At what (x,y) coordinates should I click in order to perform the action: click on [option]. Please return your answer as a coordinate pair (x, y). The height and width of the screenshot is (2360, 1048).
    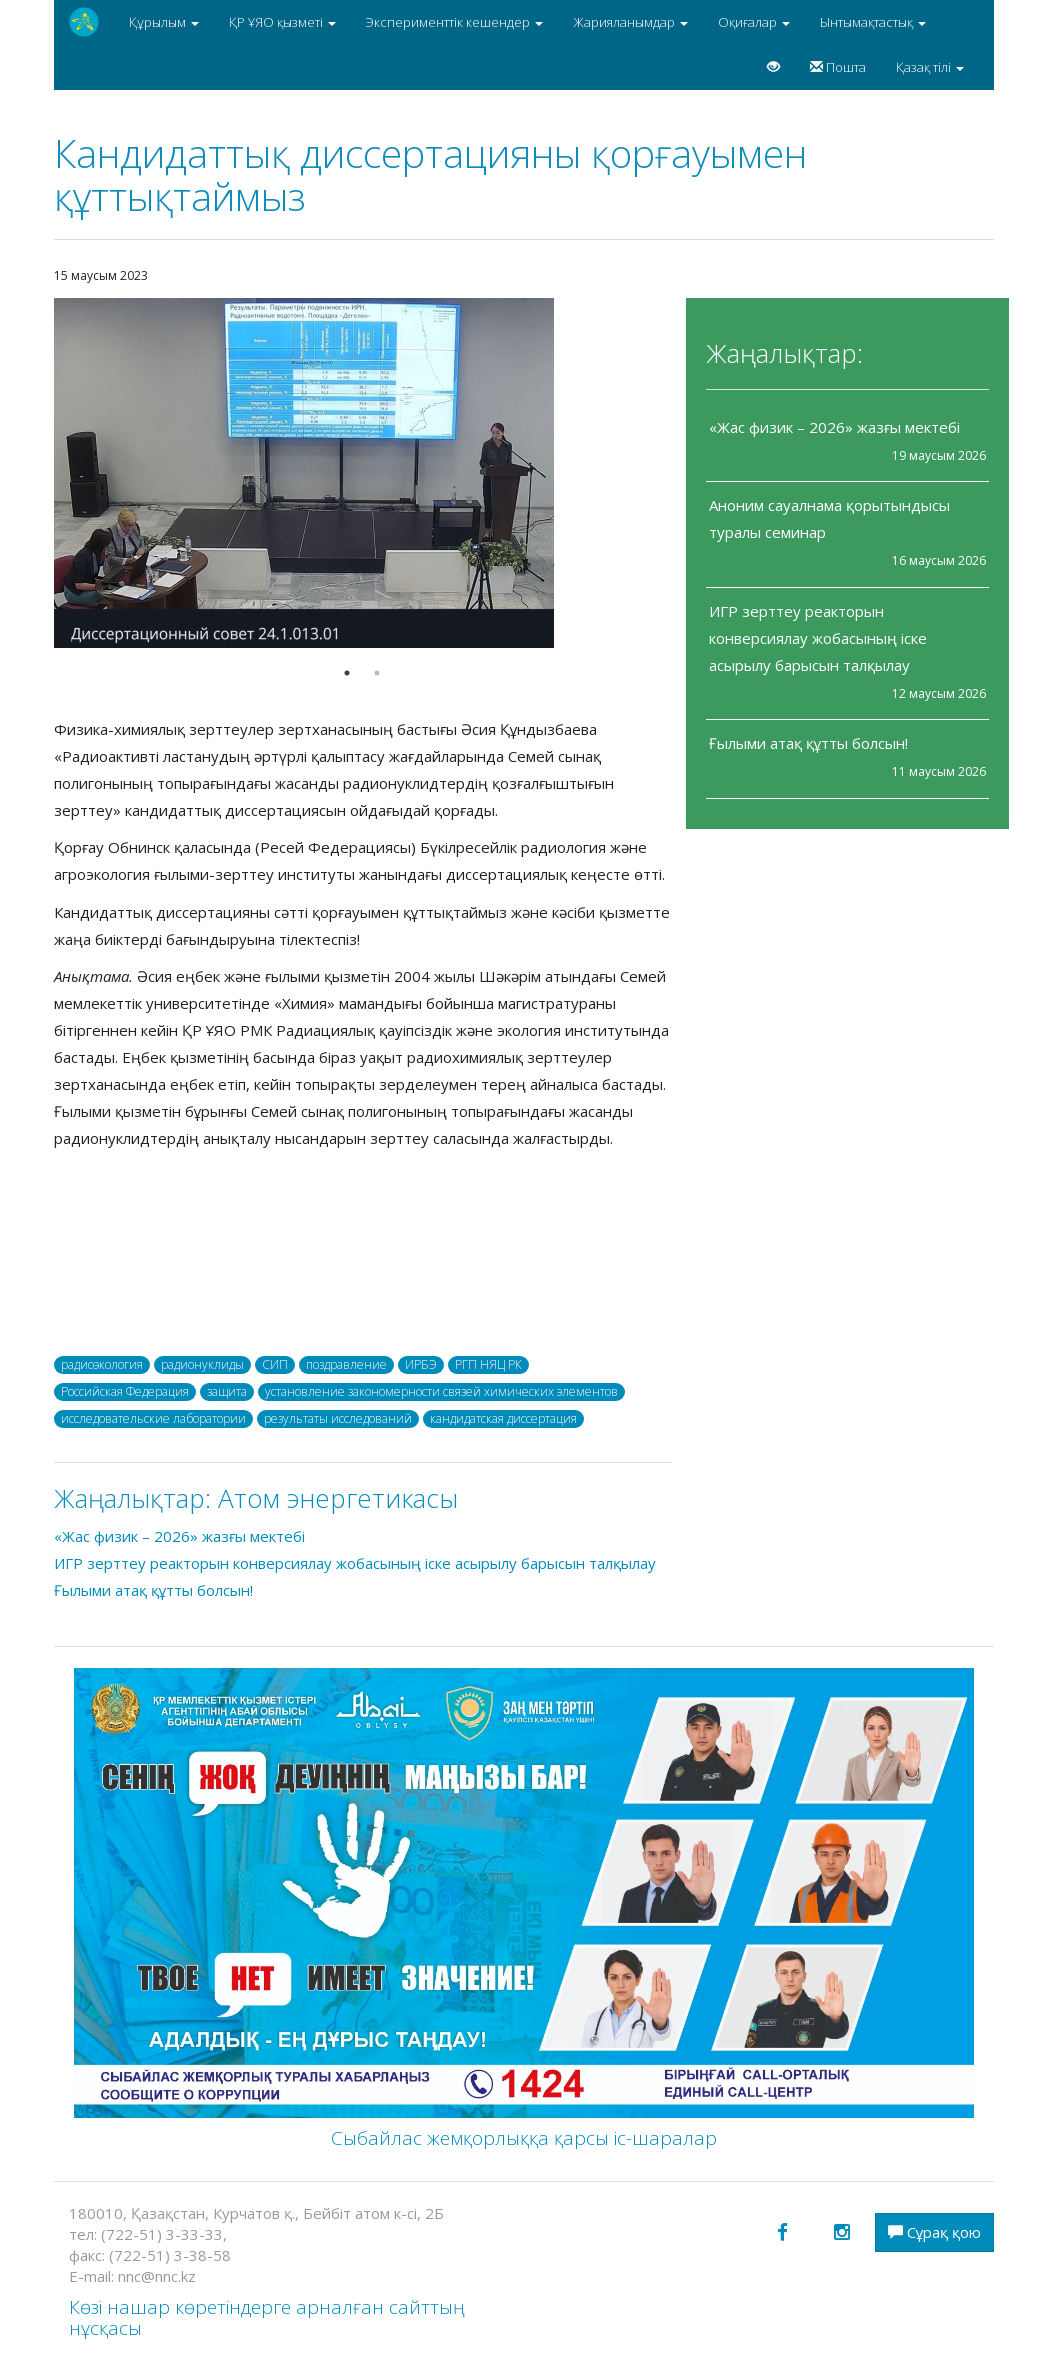
    Looking at the image, I should click on (362, 473).